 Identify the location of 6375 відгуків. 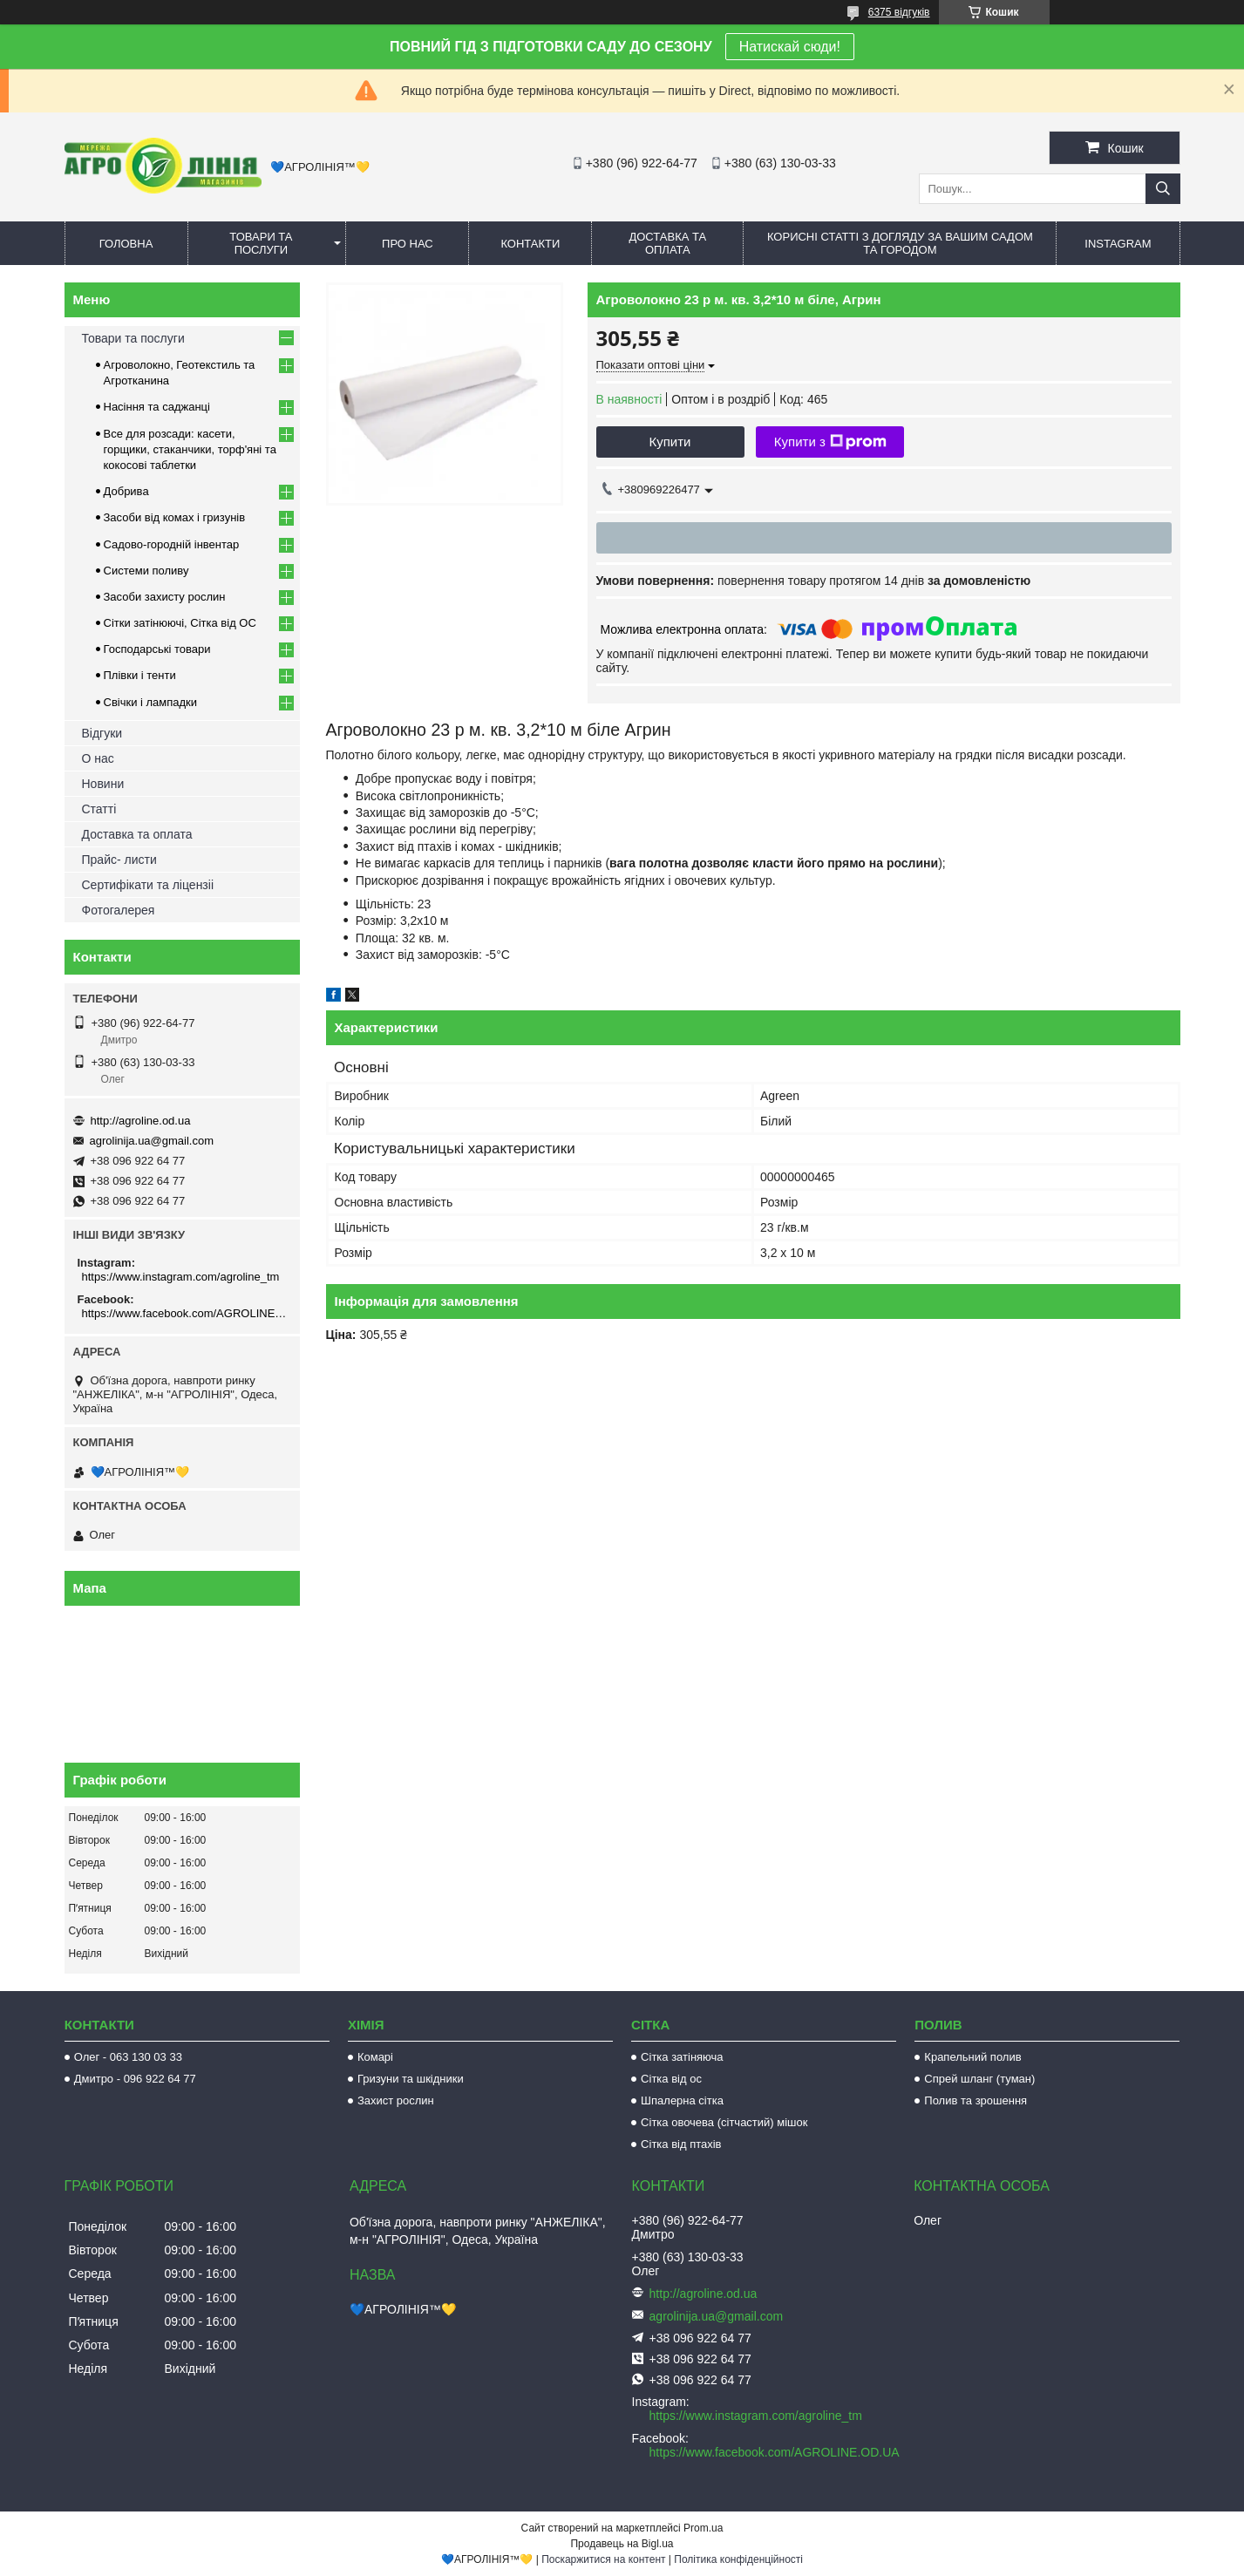
(899, 12).